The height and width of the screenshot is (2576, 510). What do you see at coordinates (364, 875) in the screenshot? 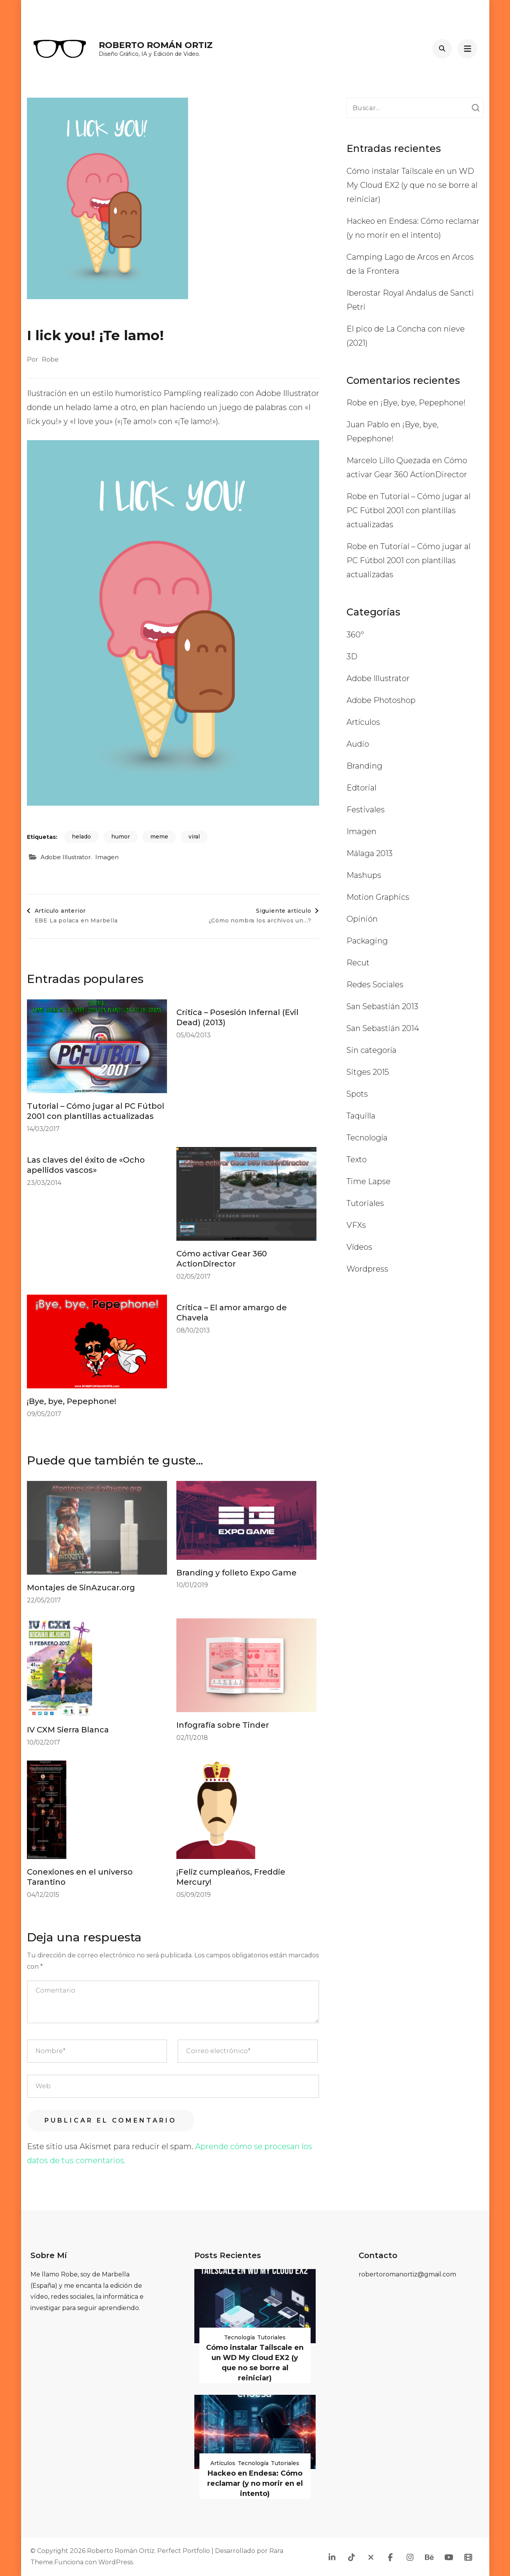
I see `Mashups` at bounding box center [364, 875].